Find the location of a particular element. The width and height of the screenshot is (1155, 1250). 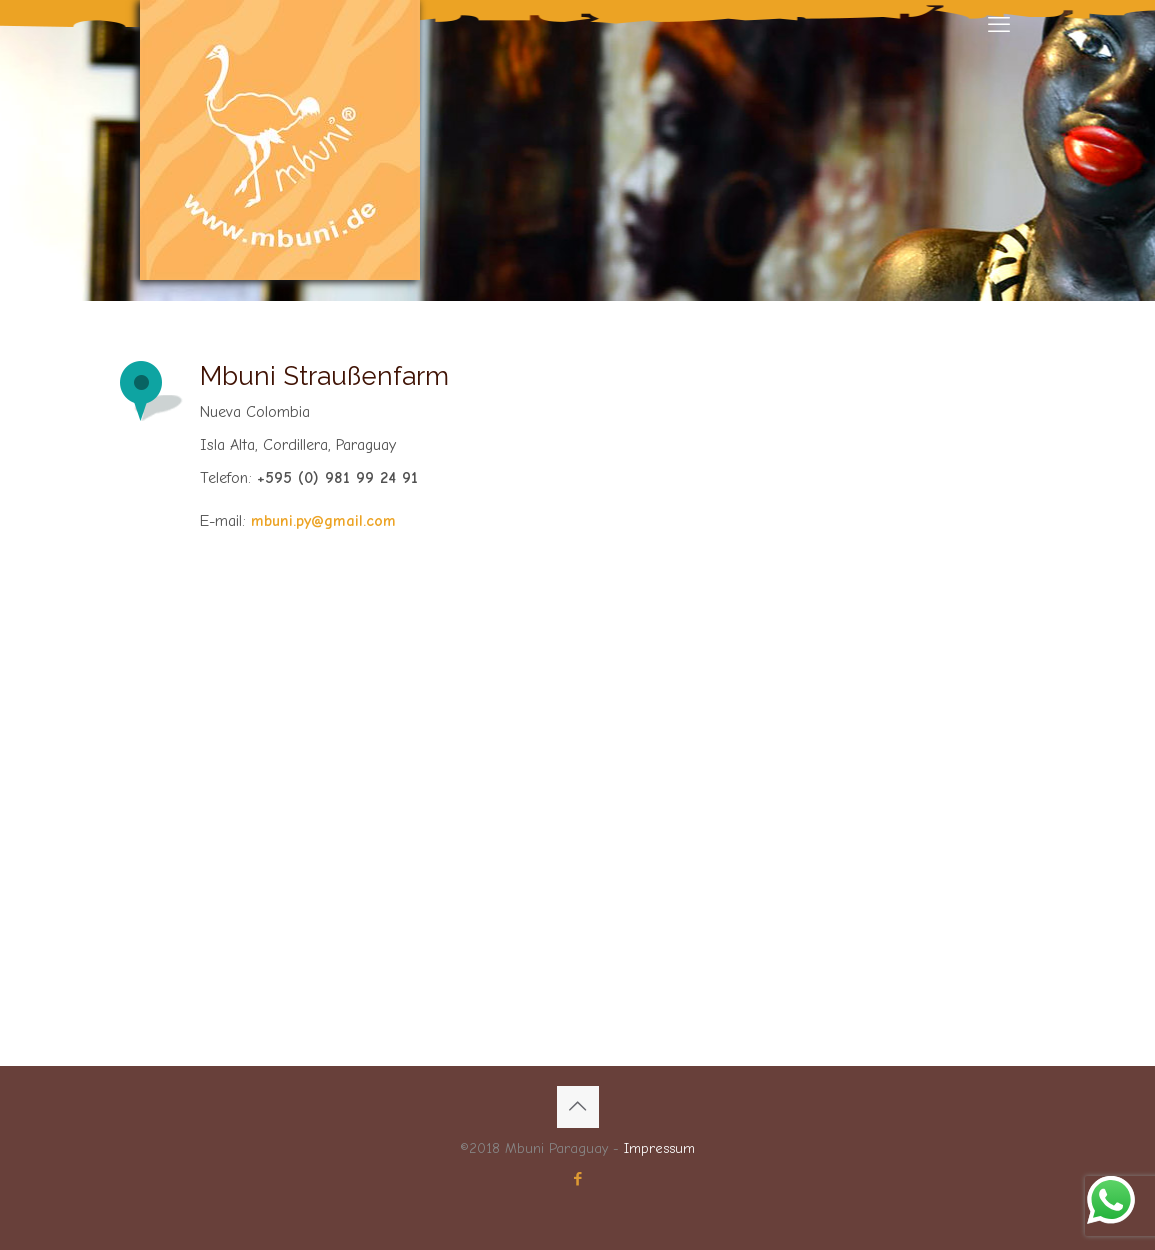

[mobile menu] is located at coordinates (999, 25).